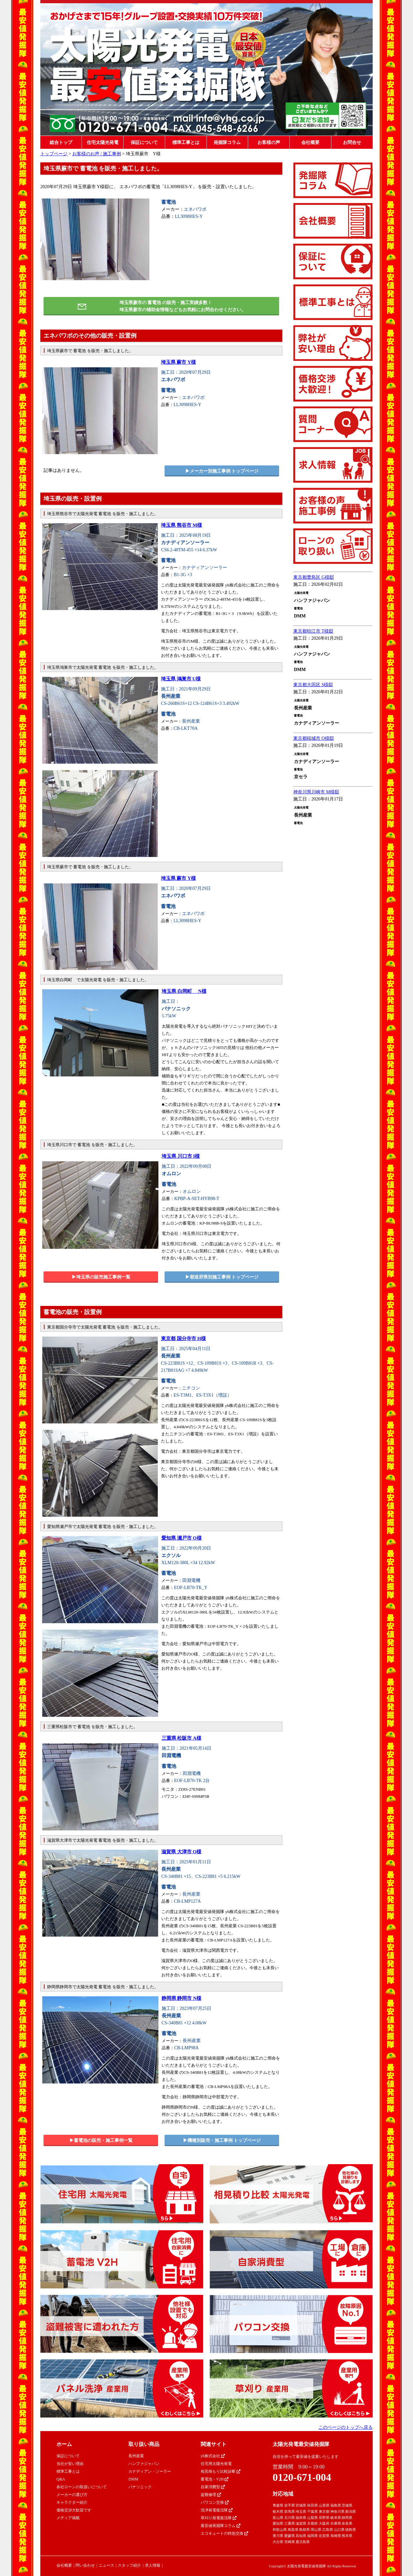  What do you see at coordinates (143, 2463) in the screenshot?
I see `ハンファジャパン` at bounding box center [143, 2463].